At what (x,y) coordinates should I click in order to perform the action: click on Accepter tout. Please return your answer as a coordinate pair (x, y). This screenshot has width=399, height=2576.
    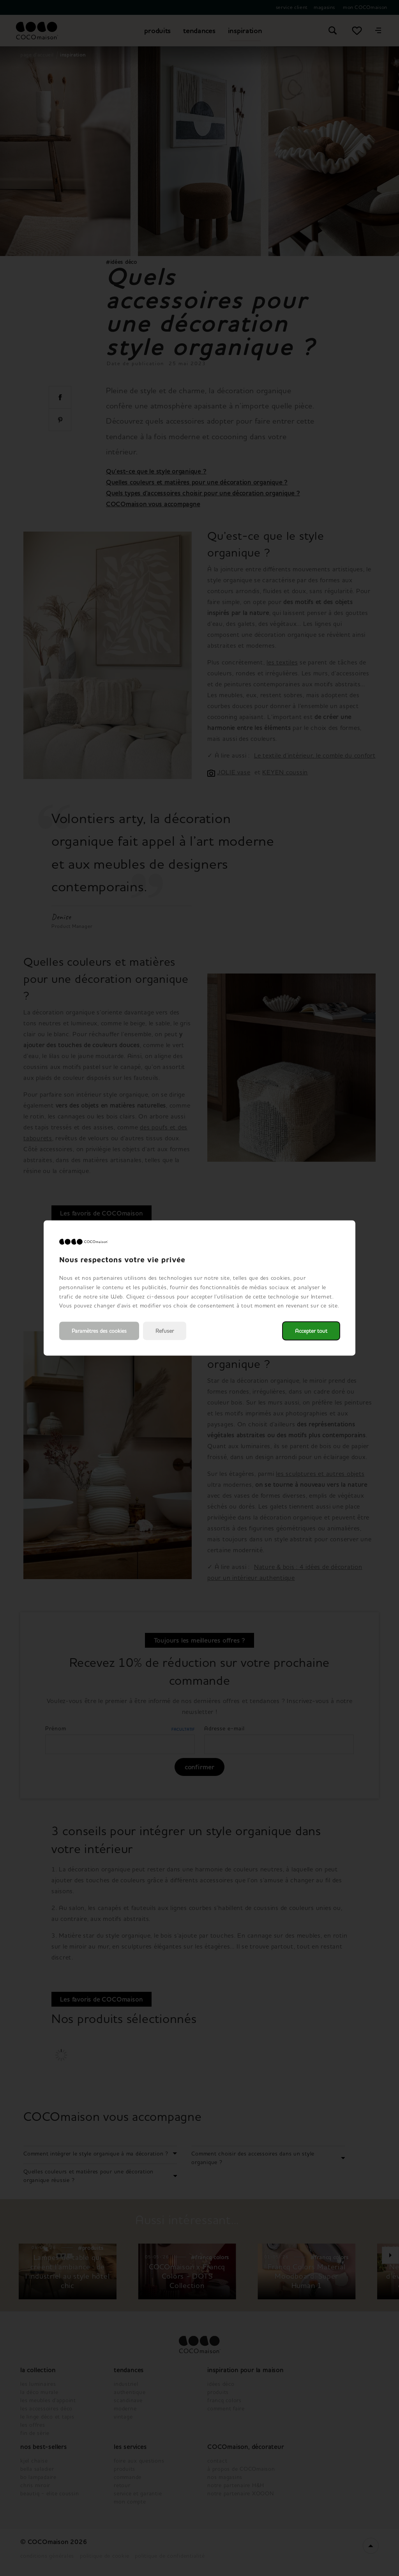
    Looking at the image, I should click on (311, 1331).